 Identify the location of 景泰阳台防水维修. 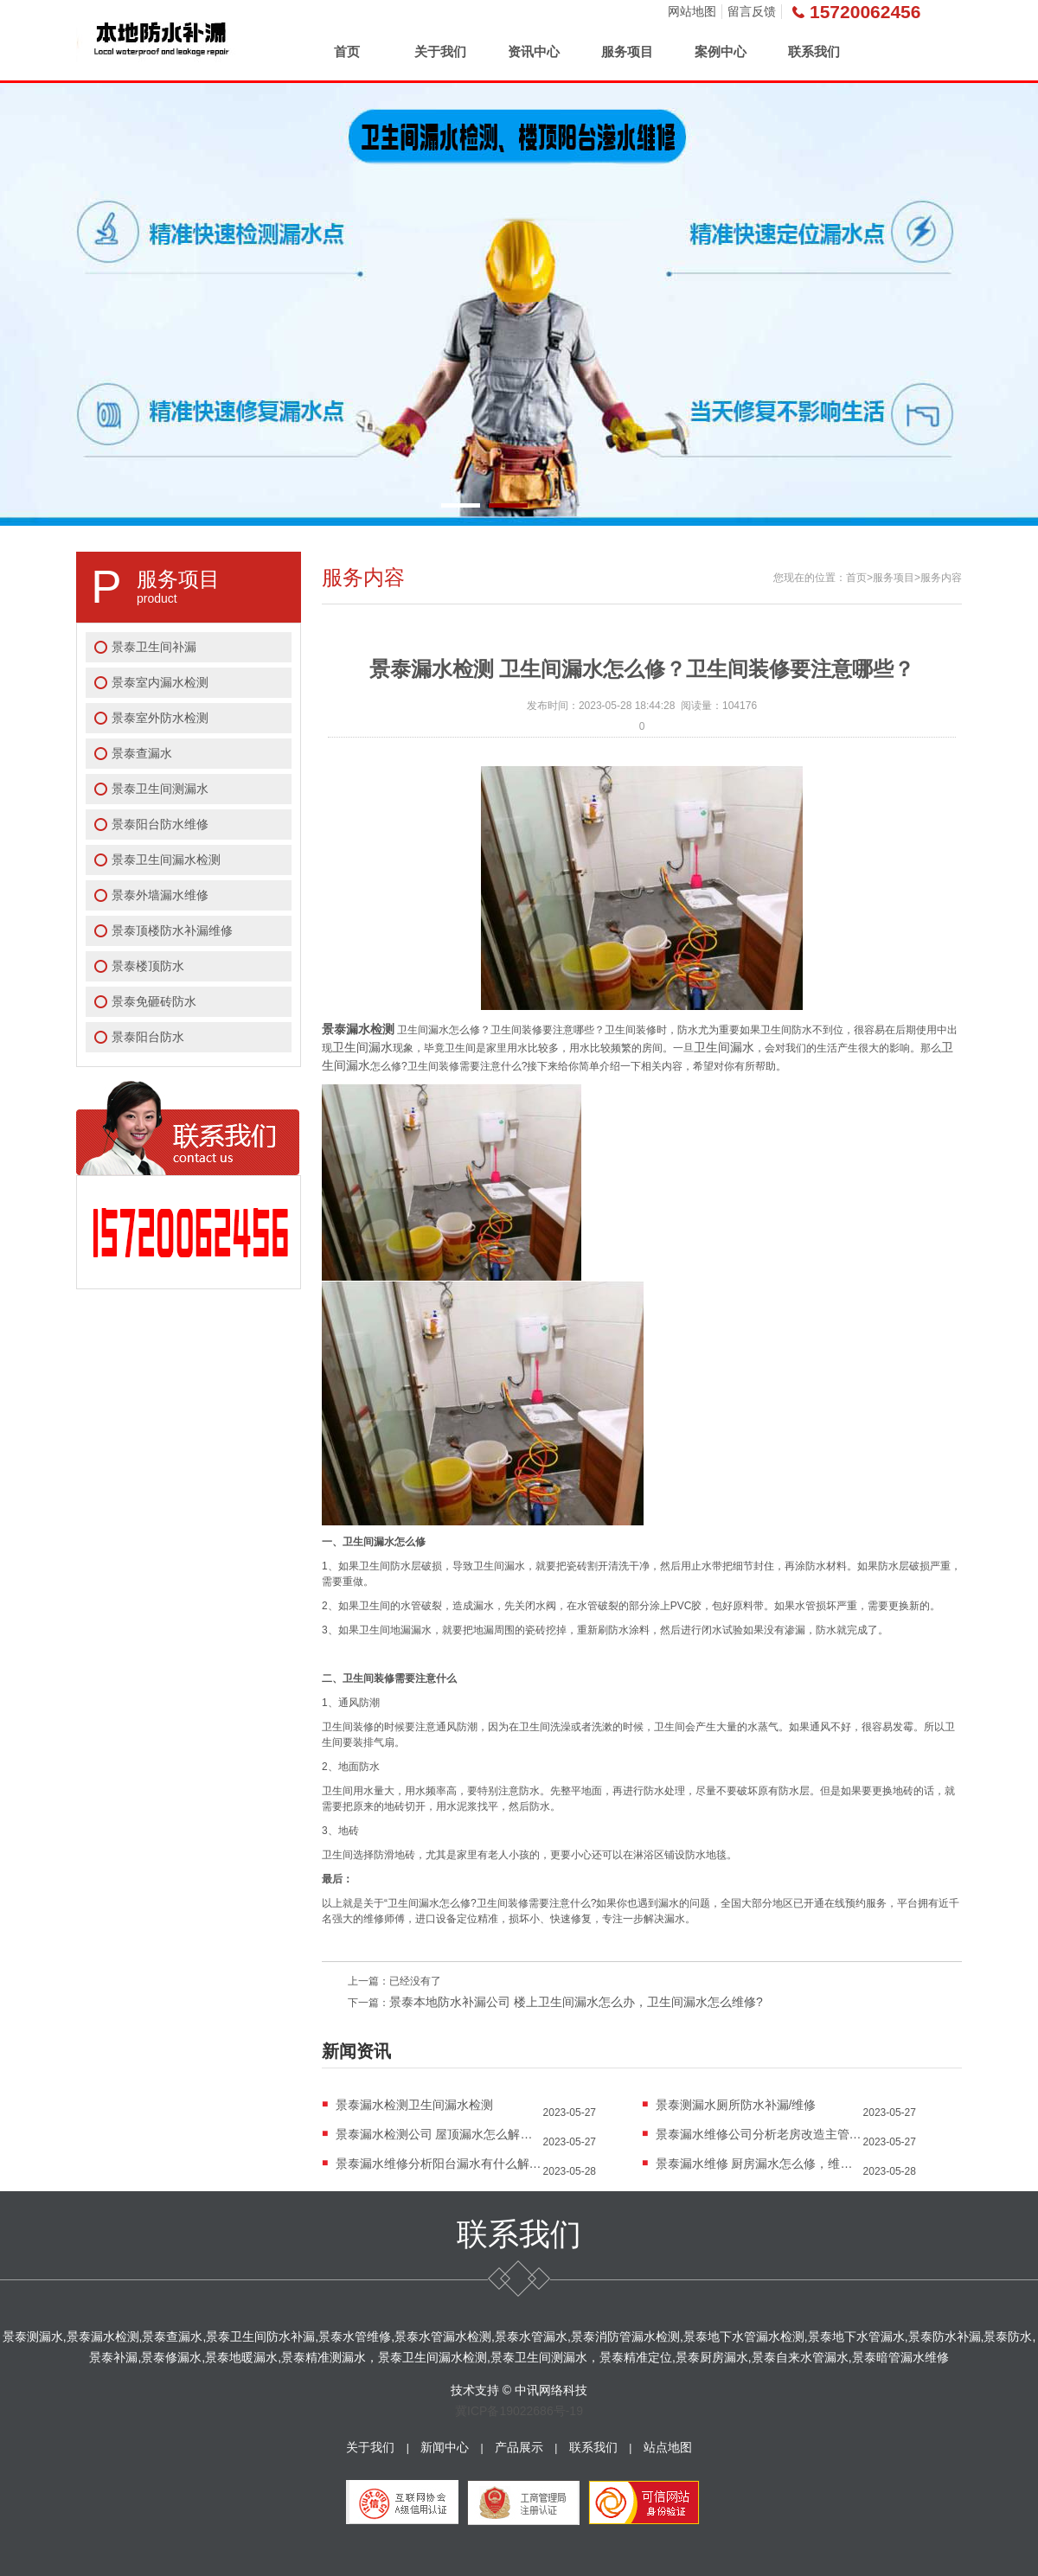
(160, 824).